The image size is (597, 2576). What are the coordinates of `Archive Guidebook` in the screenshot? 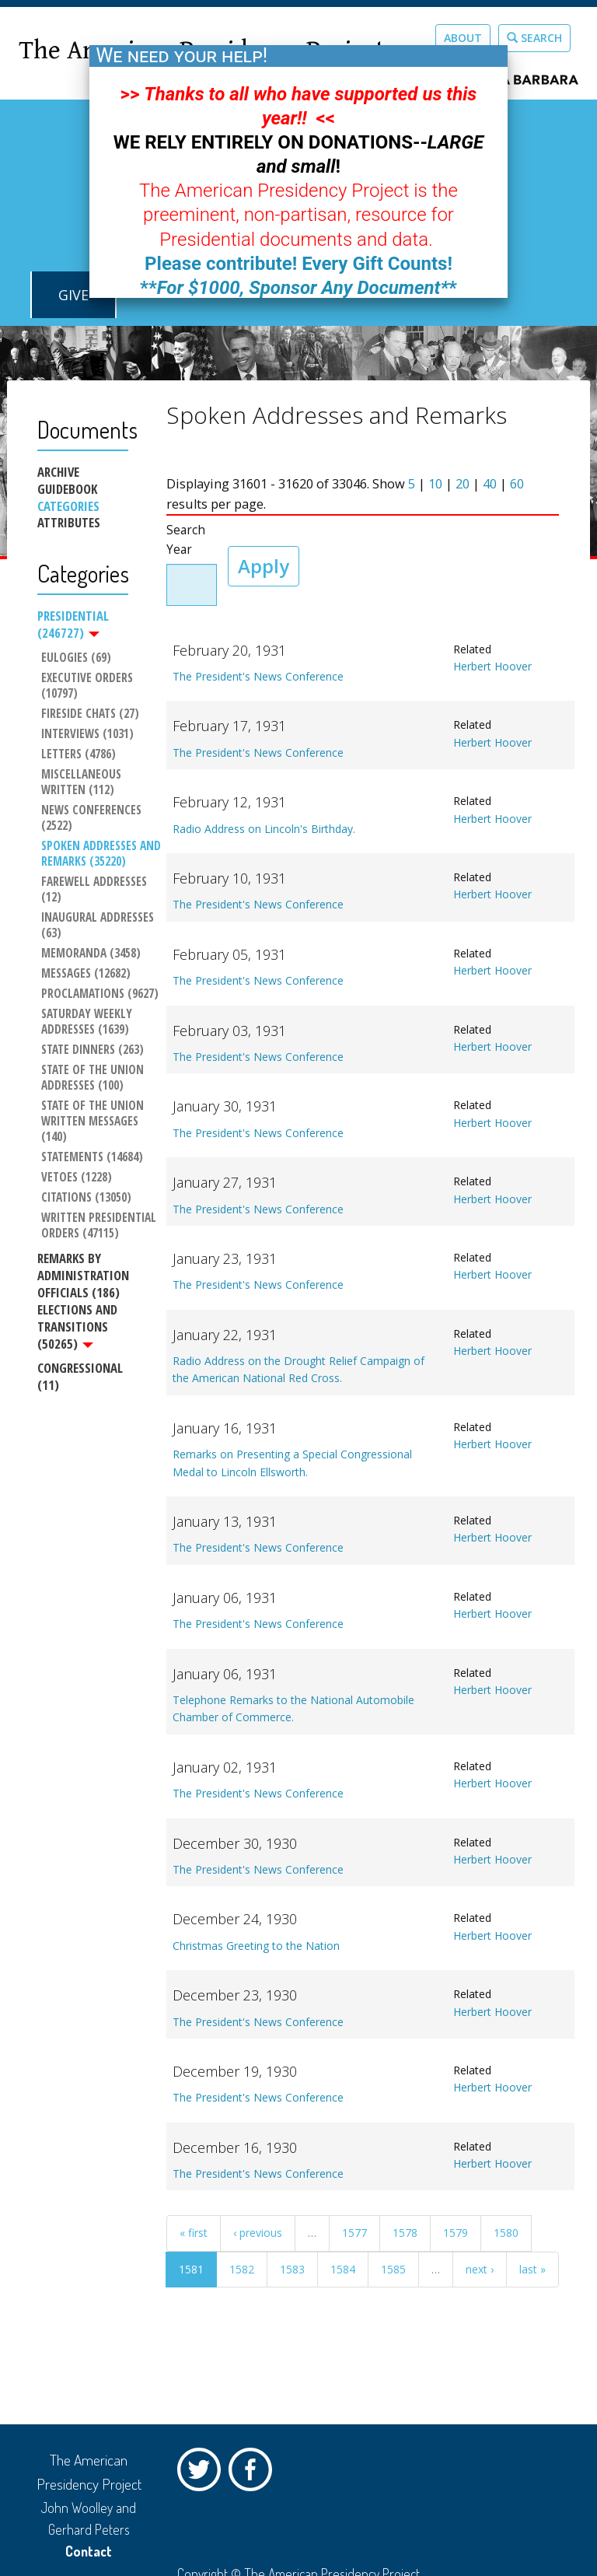 It's located at (67, 481).